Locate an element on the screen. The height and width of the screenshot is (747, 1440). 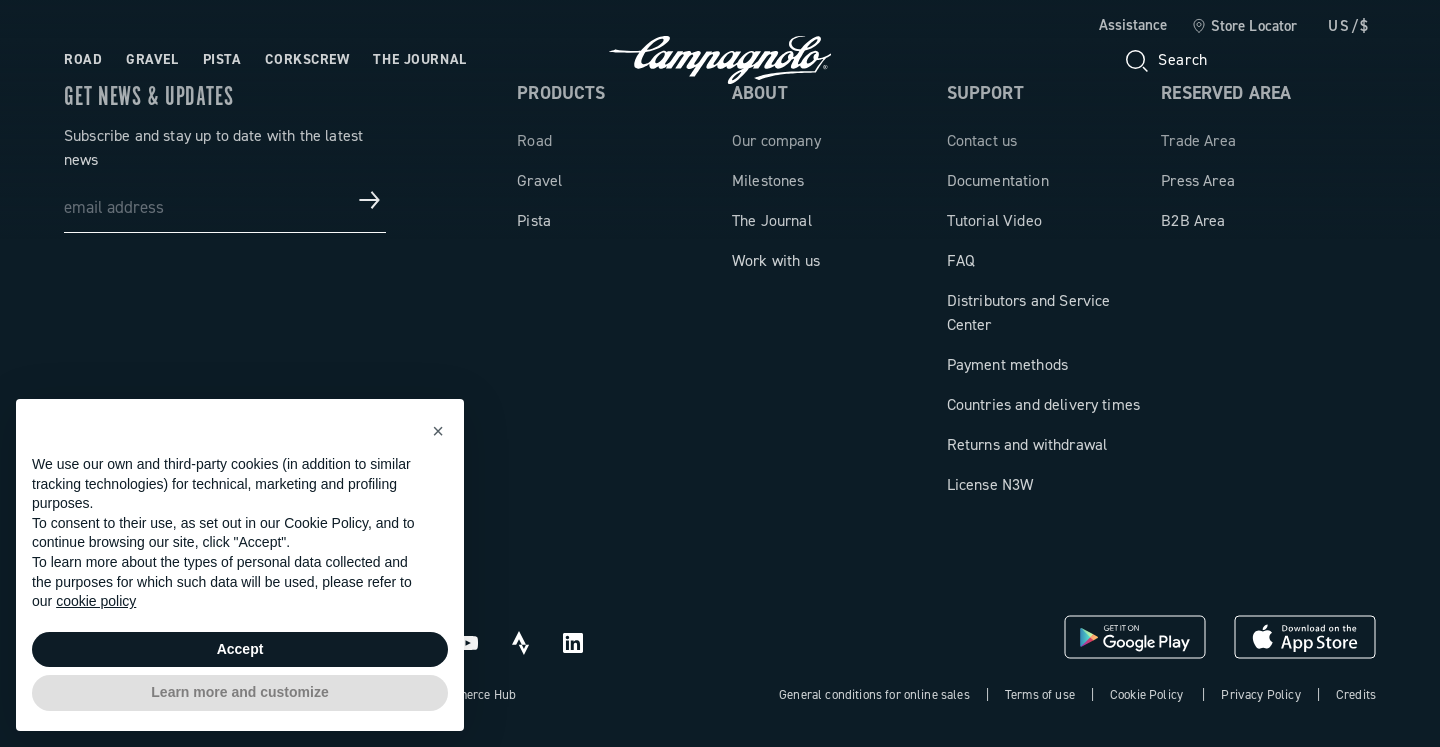
Assistance is located at coordinates (1133, 25).